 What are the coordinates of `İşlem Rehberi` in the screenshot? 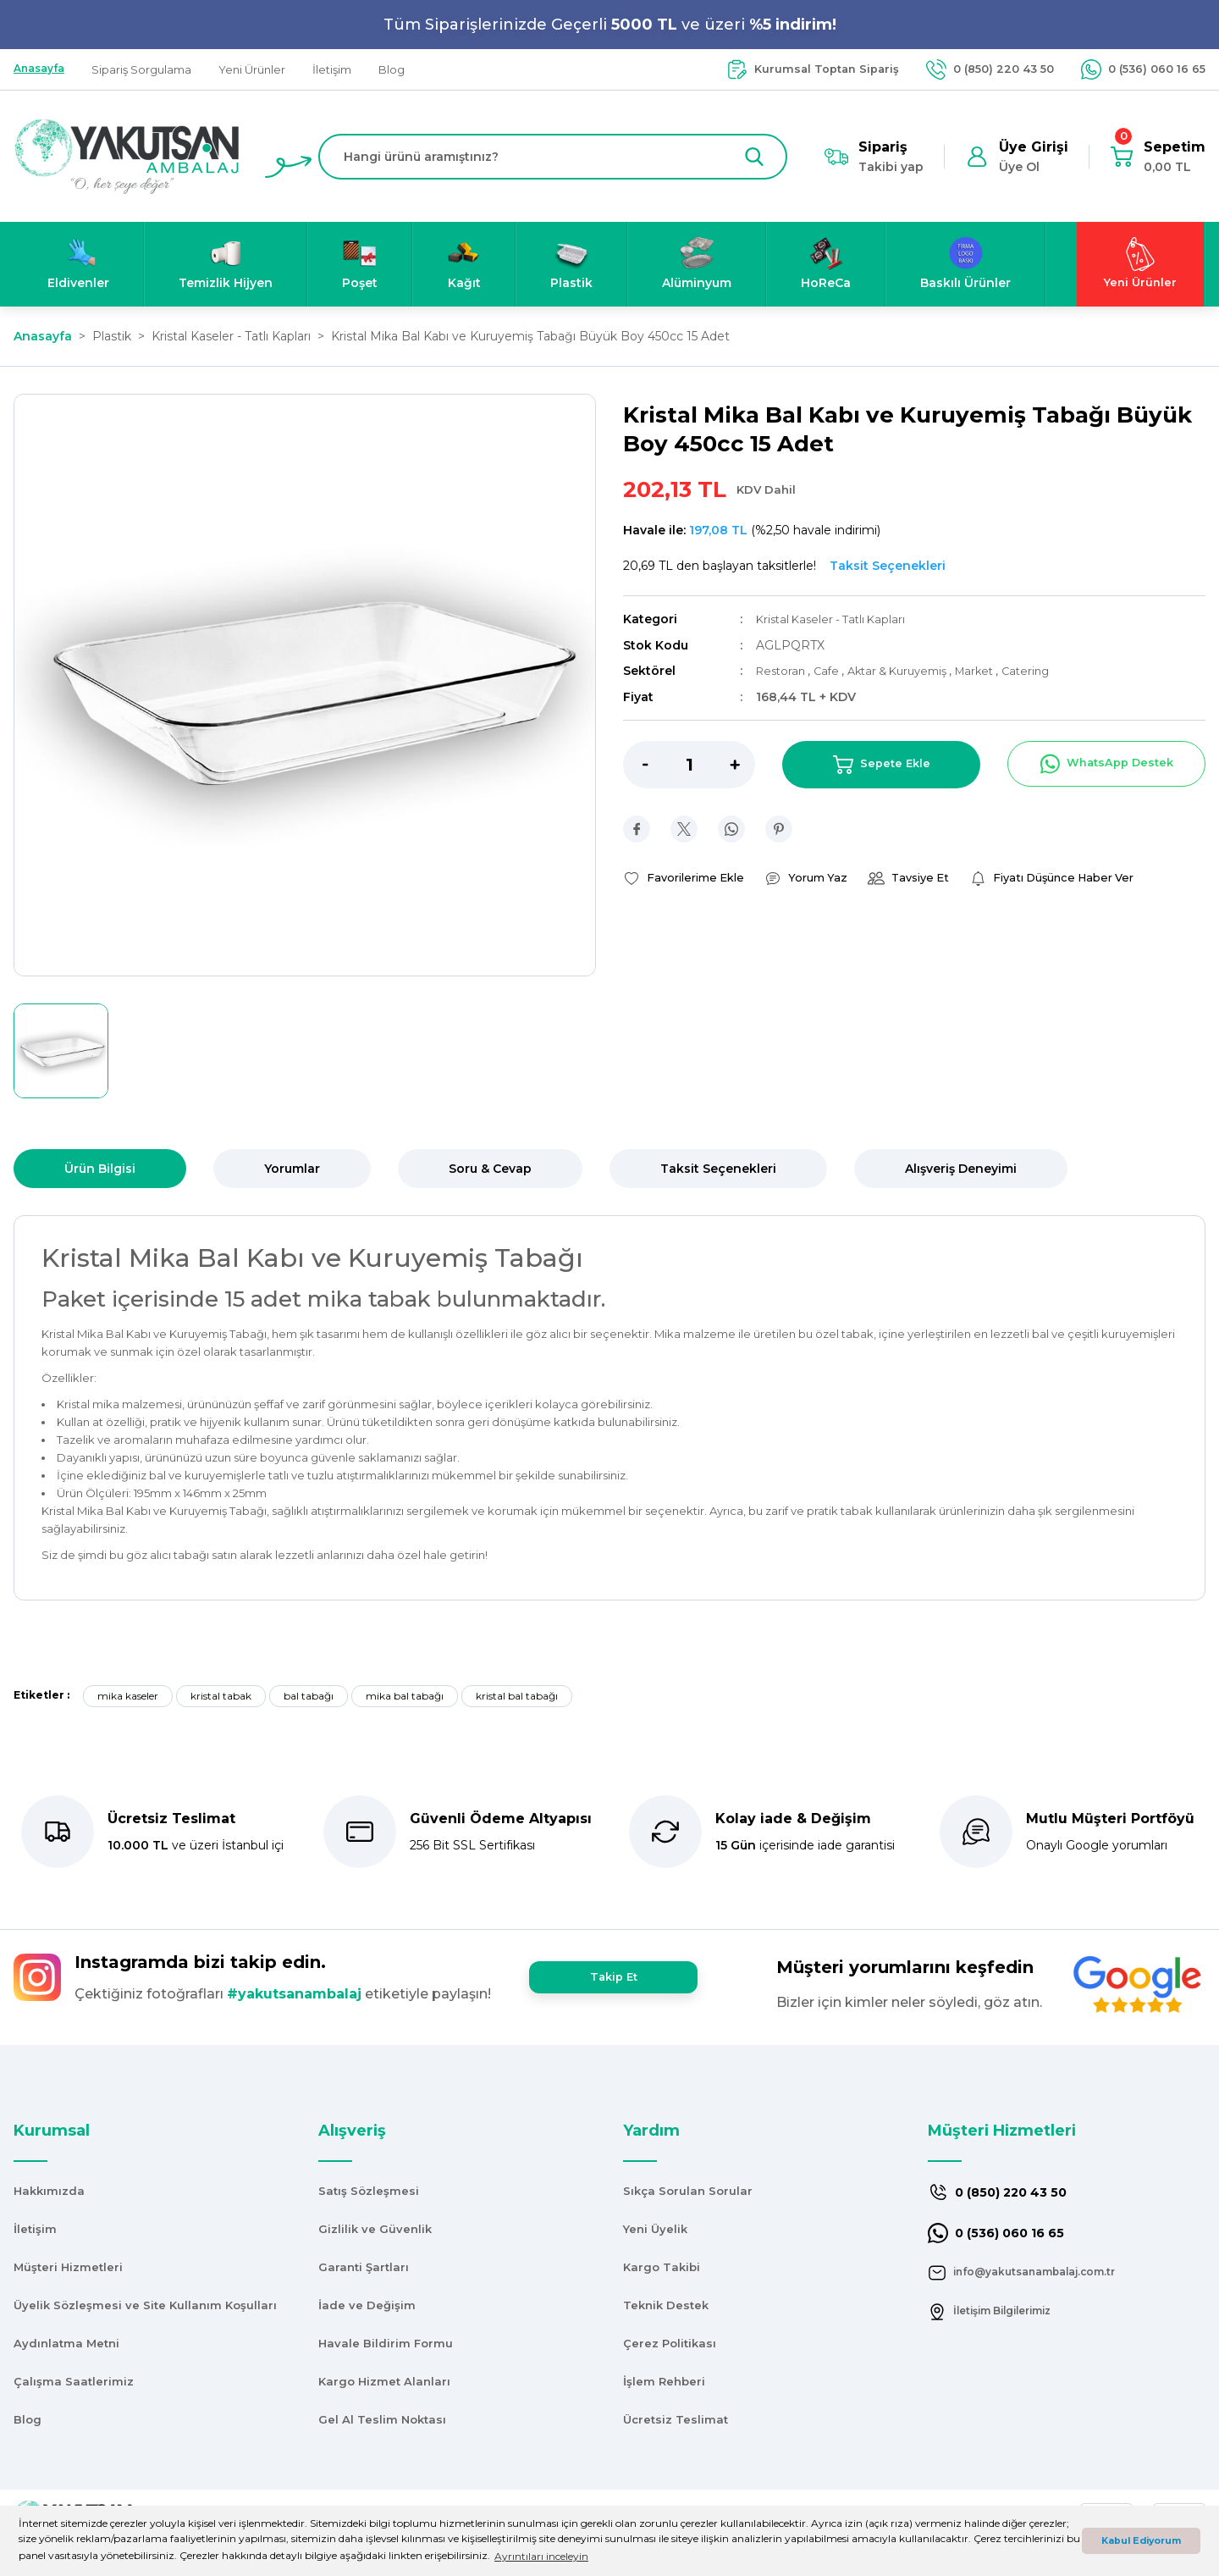 It's located at (664, 2381).